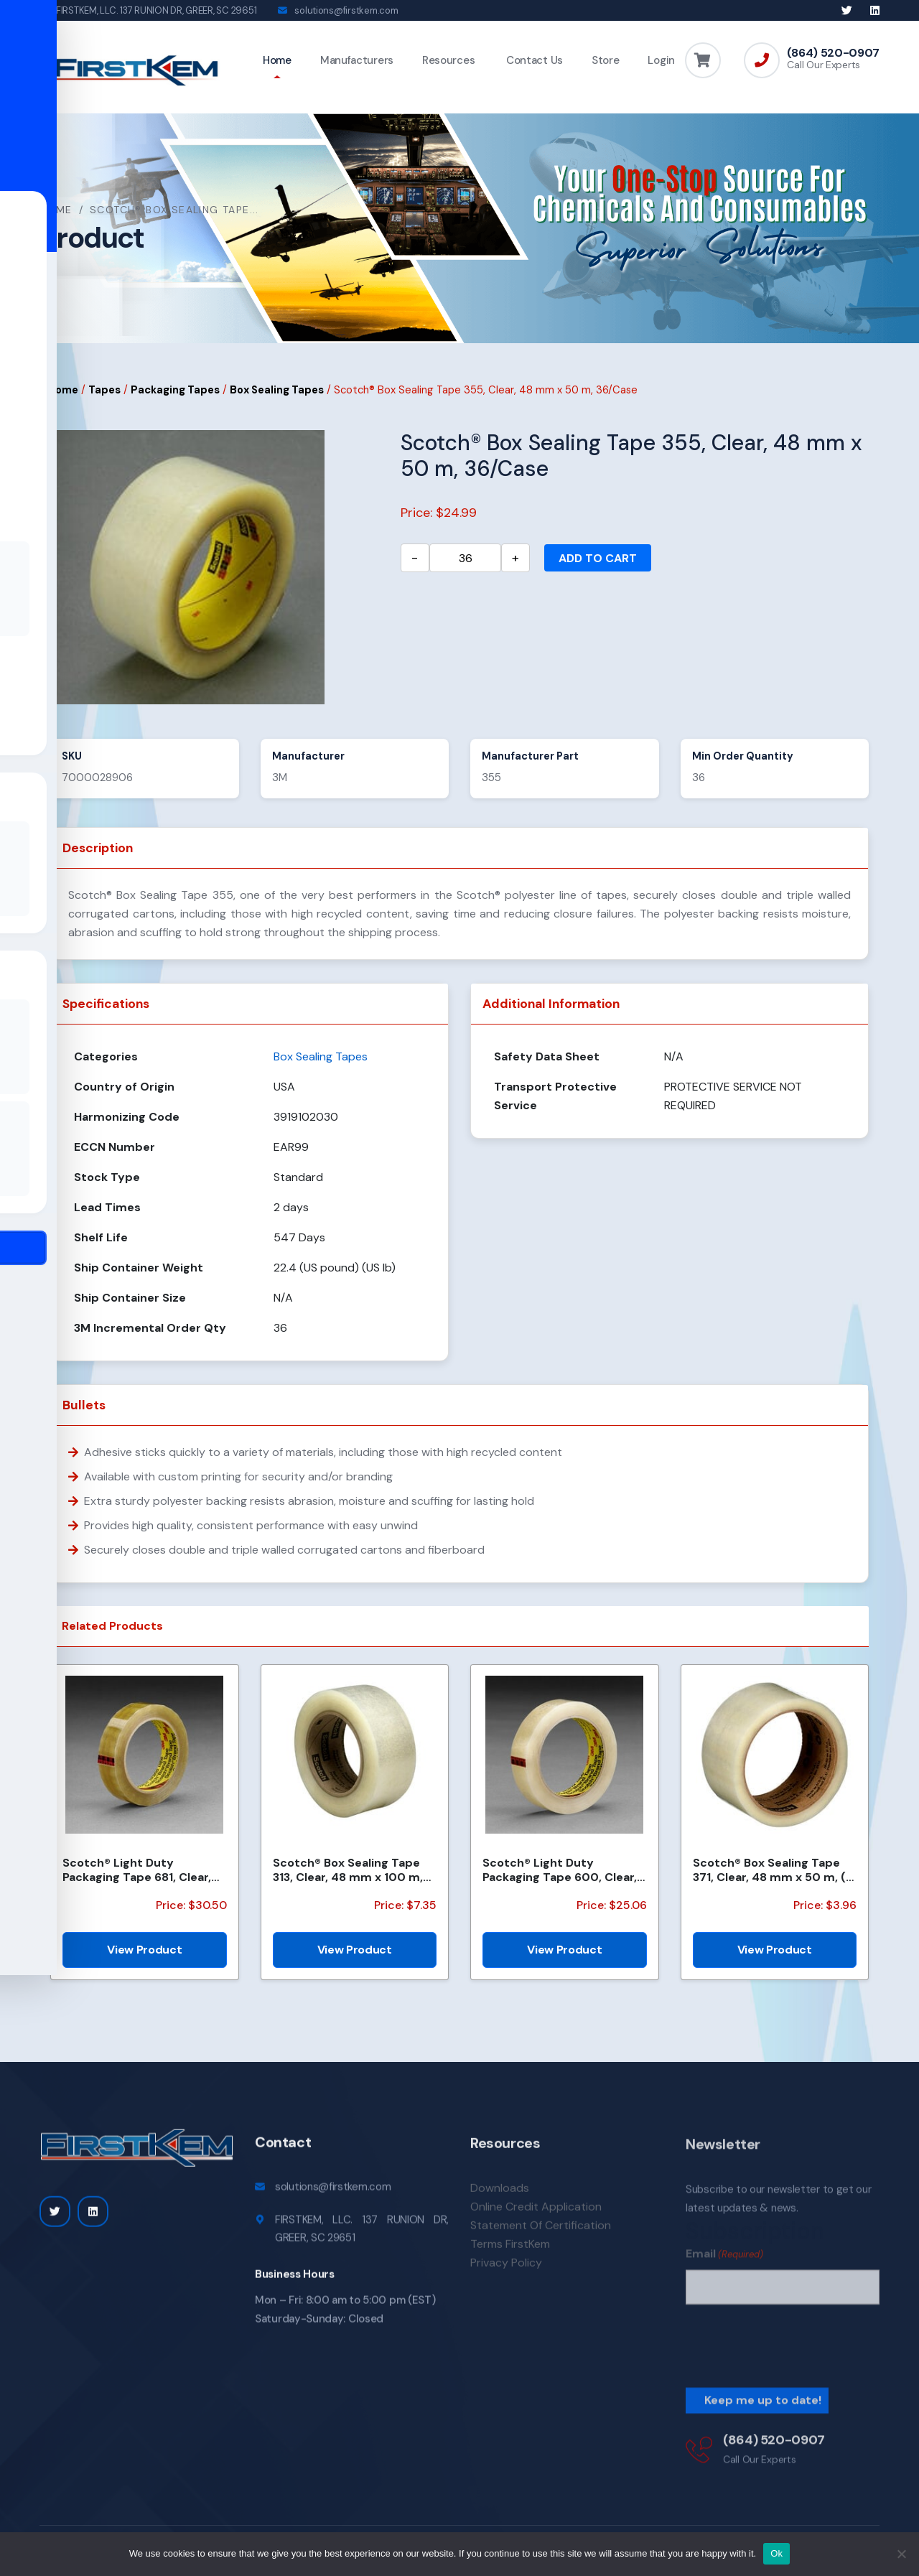  Describe the element at coordinates (598, 560) in the screenshot. I see `Add to cart` at that location.